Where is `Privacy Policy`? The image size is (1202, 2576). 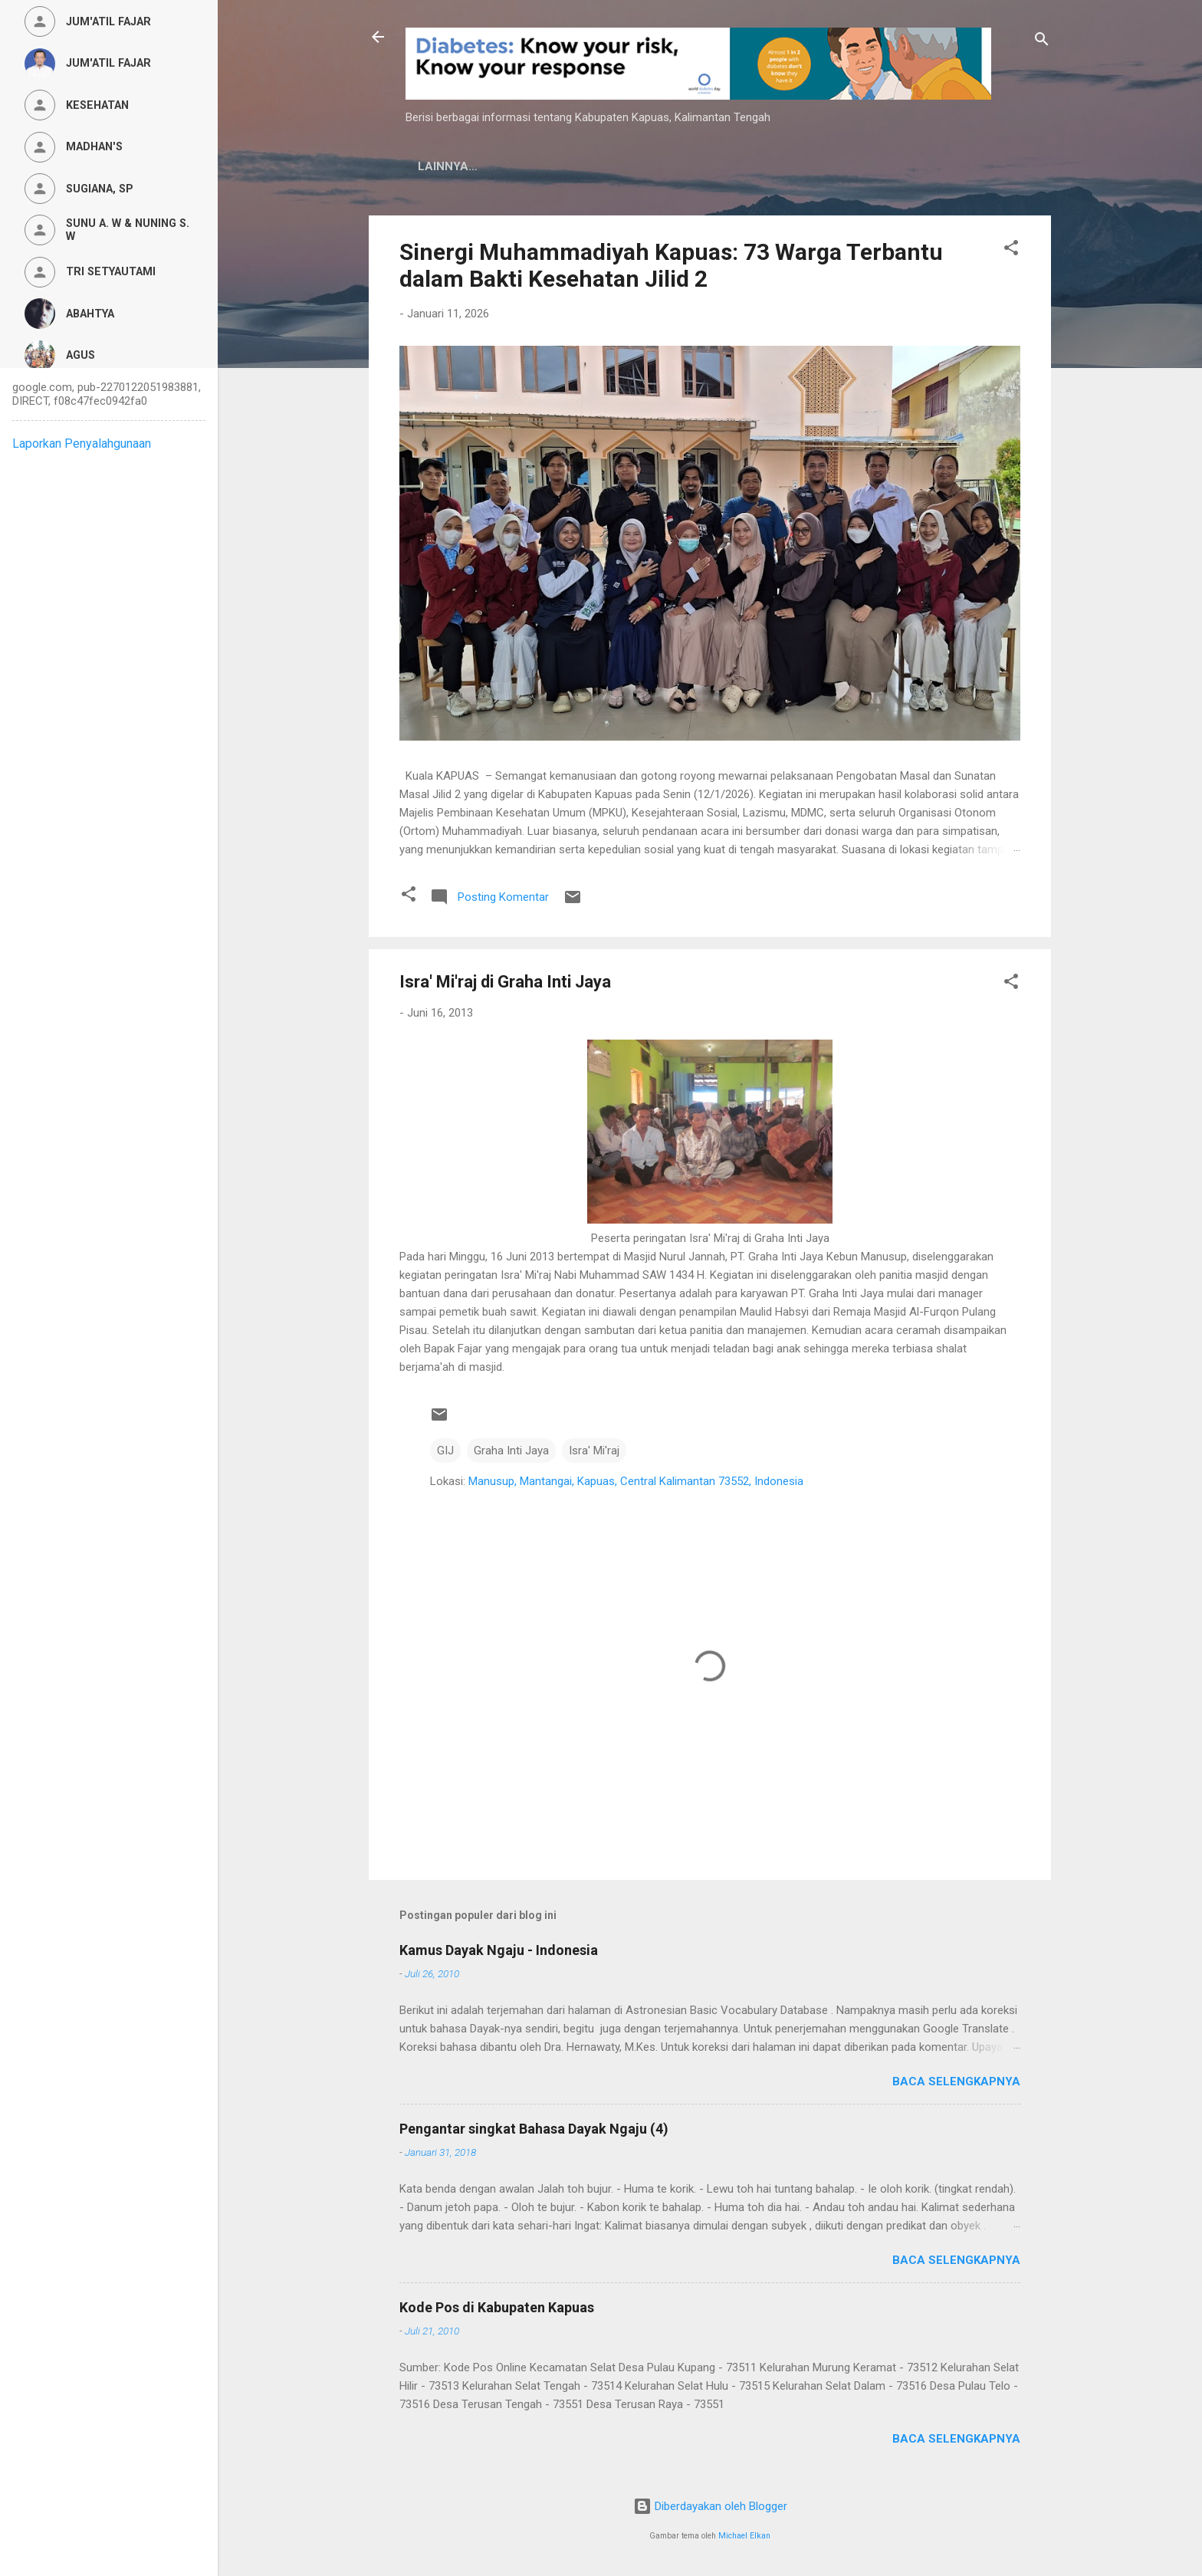 Privacy Policy is located at coordinates (617, 166).